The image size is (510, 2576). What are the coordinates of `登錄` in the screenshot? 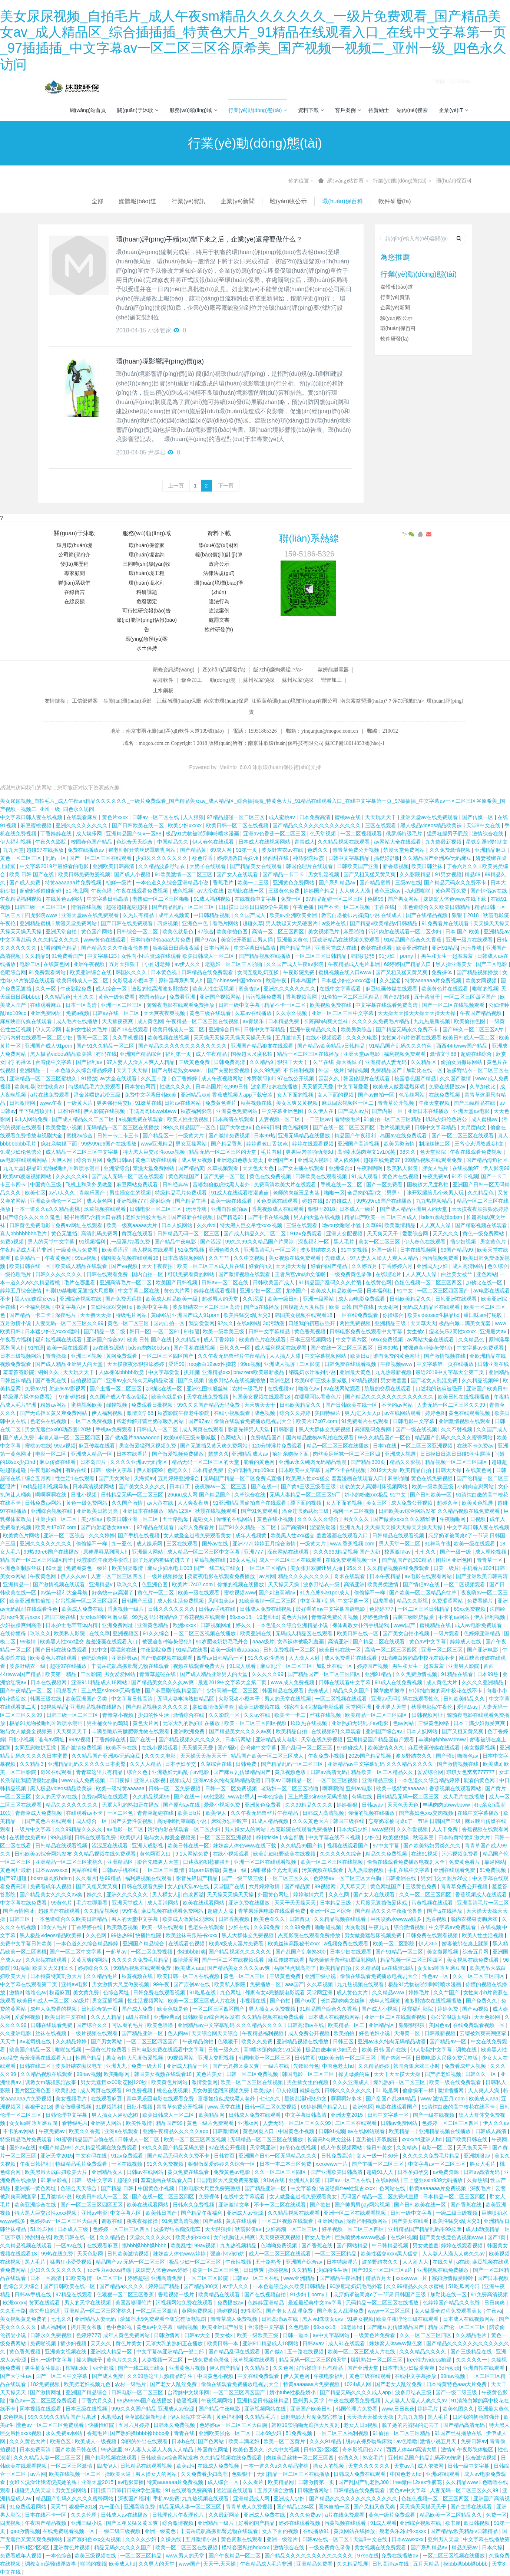 It's located at (440, 87).